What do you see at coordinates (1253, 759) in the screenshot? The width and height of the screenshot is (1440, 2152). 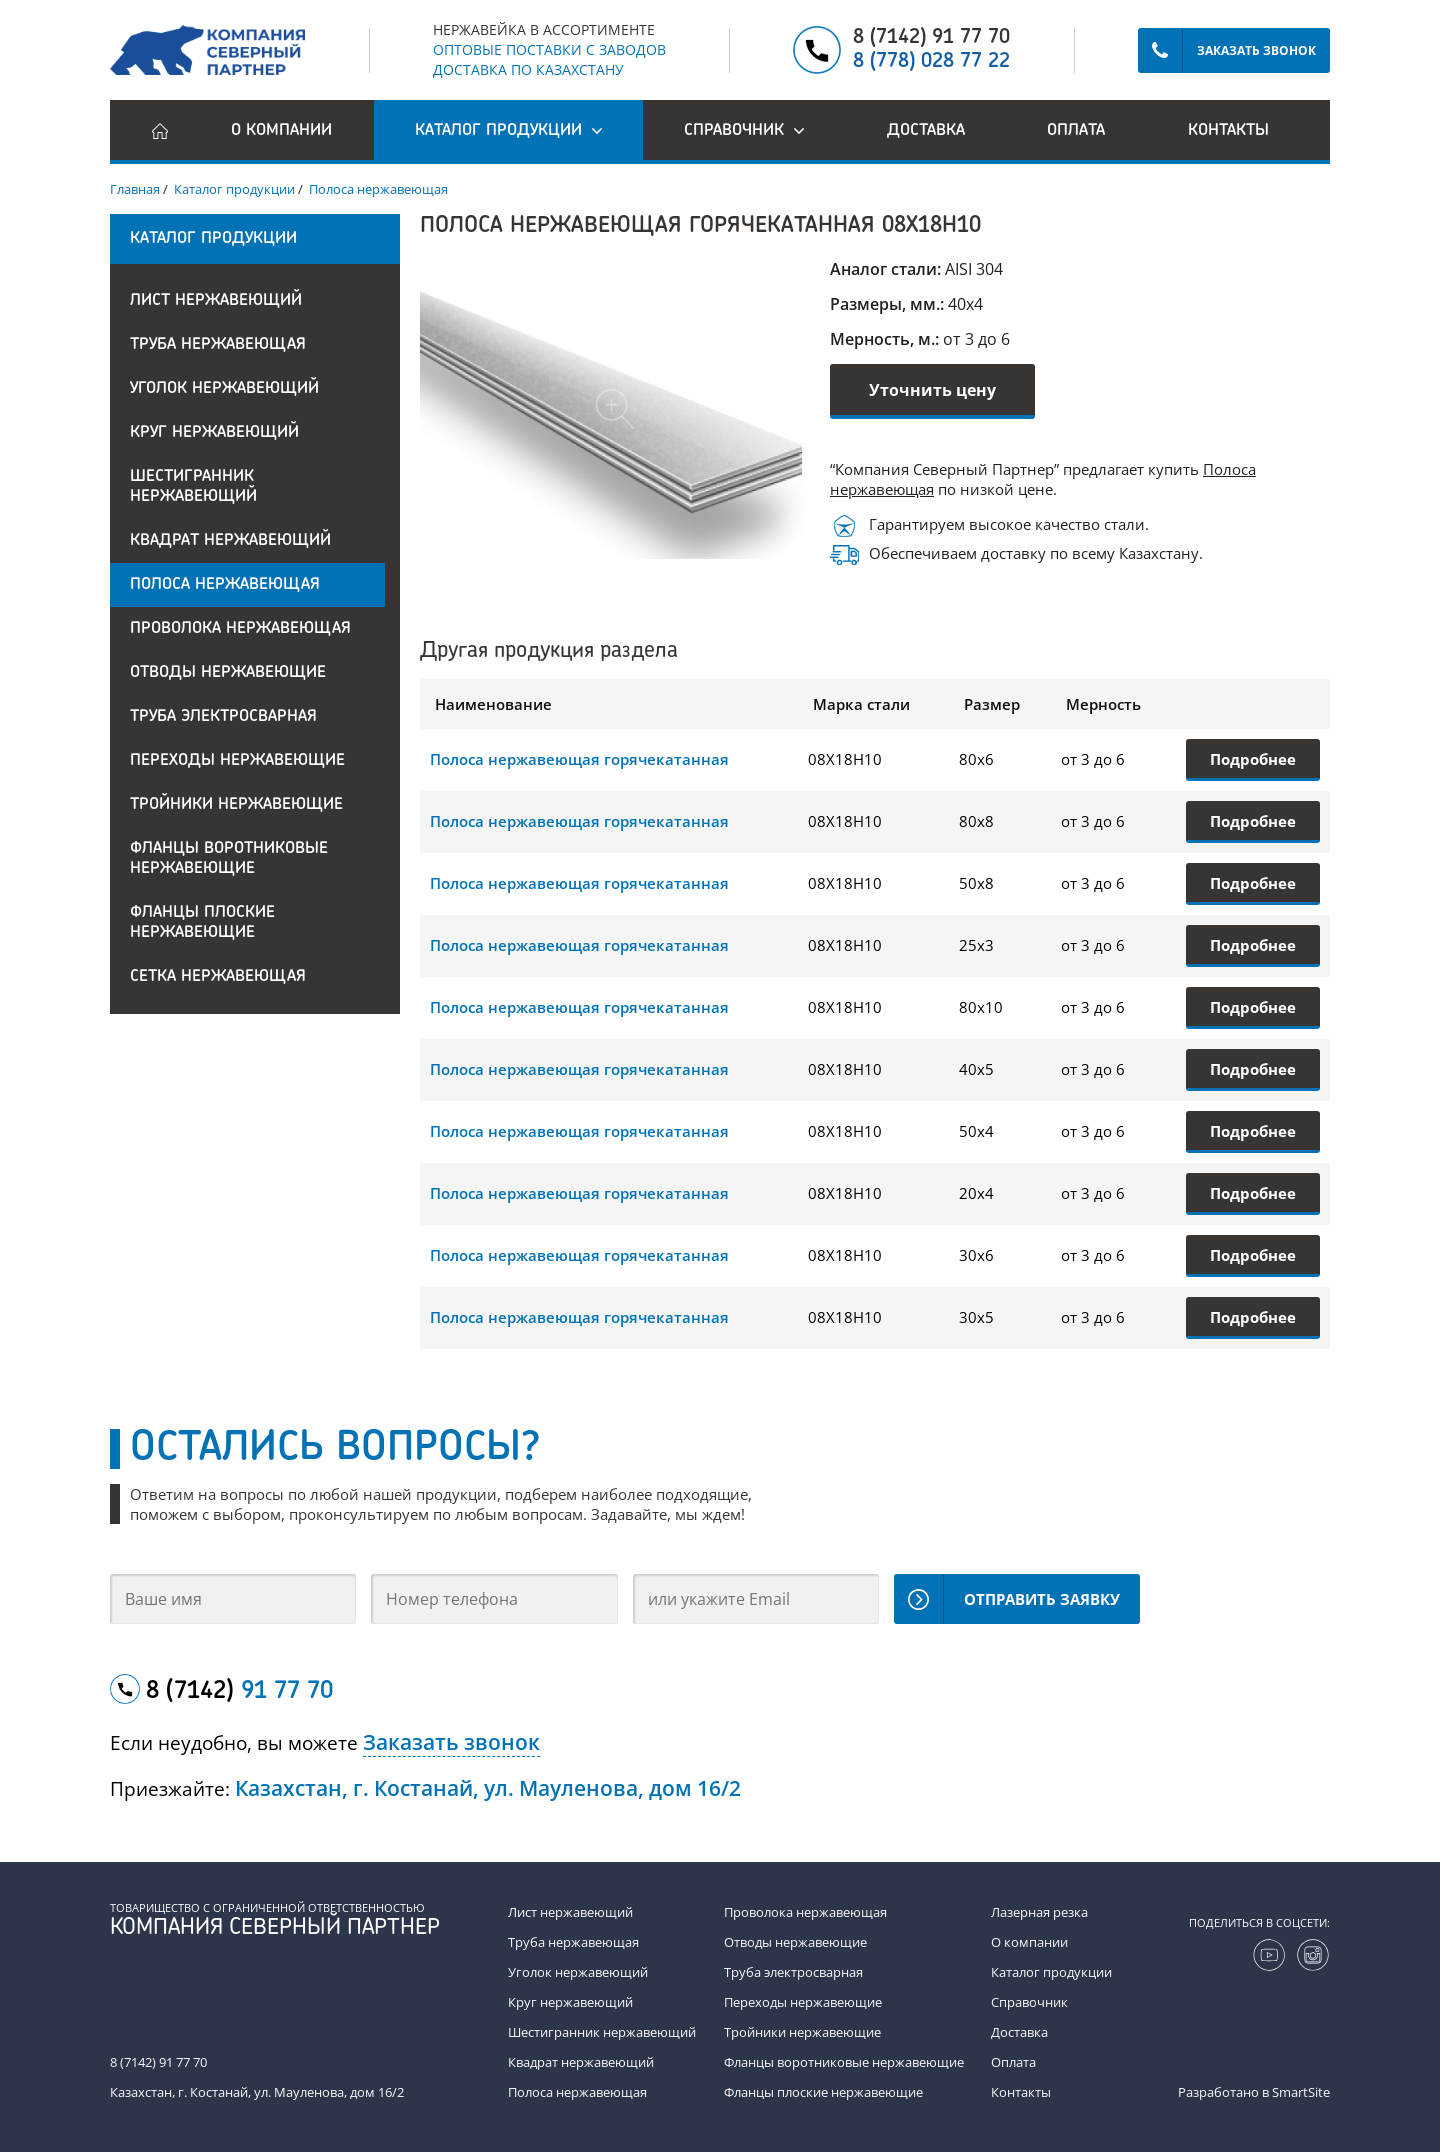 I see `Подробнее` at bounding box center [1253, 759].